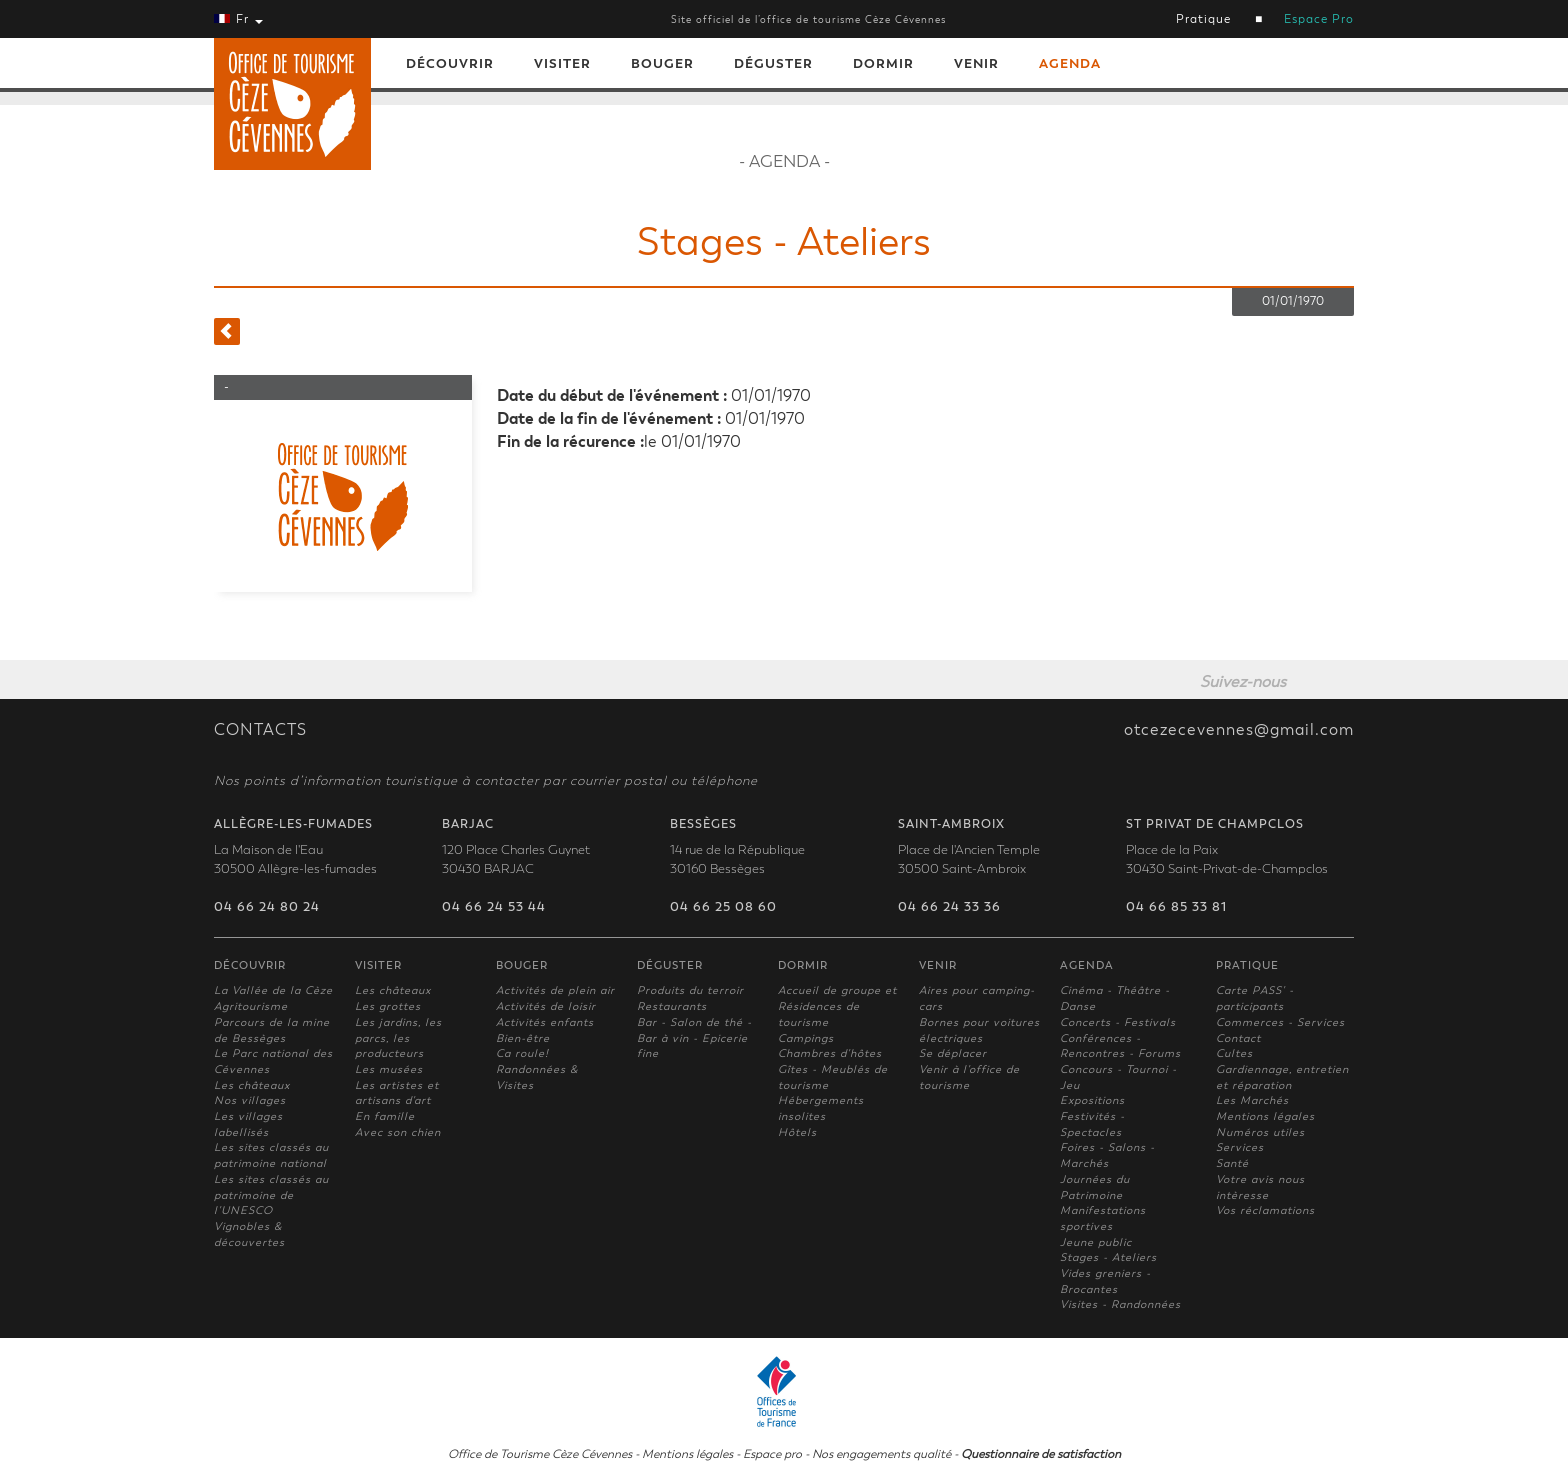  Describe the element at coordinates (662, 63) in the screenshot. I see `Bouger` at that location.